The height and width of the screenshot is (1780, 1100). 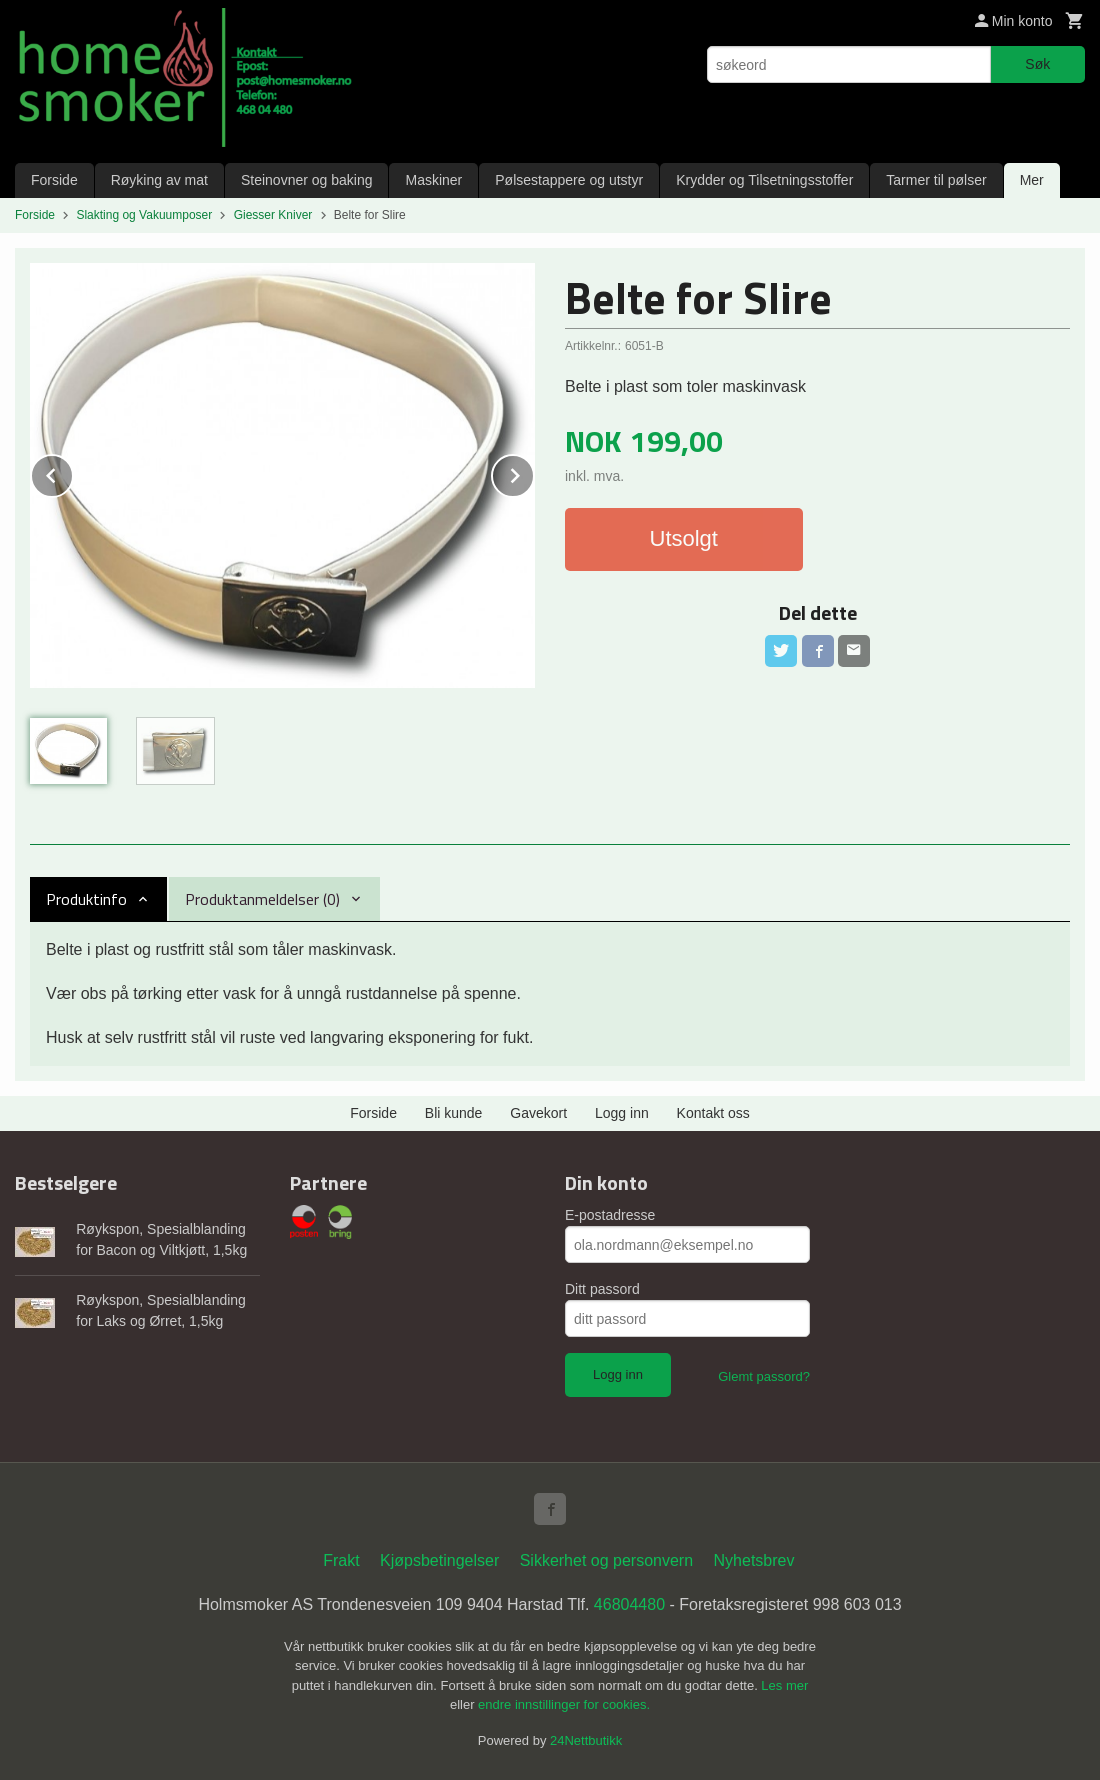 I want to click on Nyhetsbrev, so click(x=754, y=1560).